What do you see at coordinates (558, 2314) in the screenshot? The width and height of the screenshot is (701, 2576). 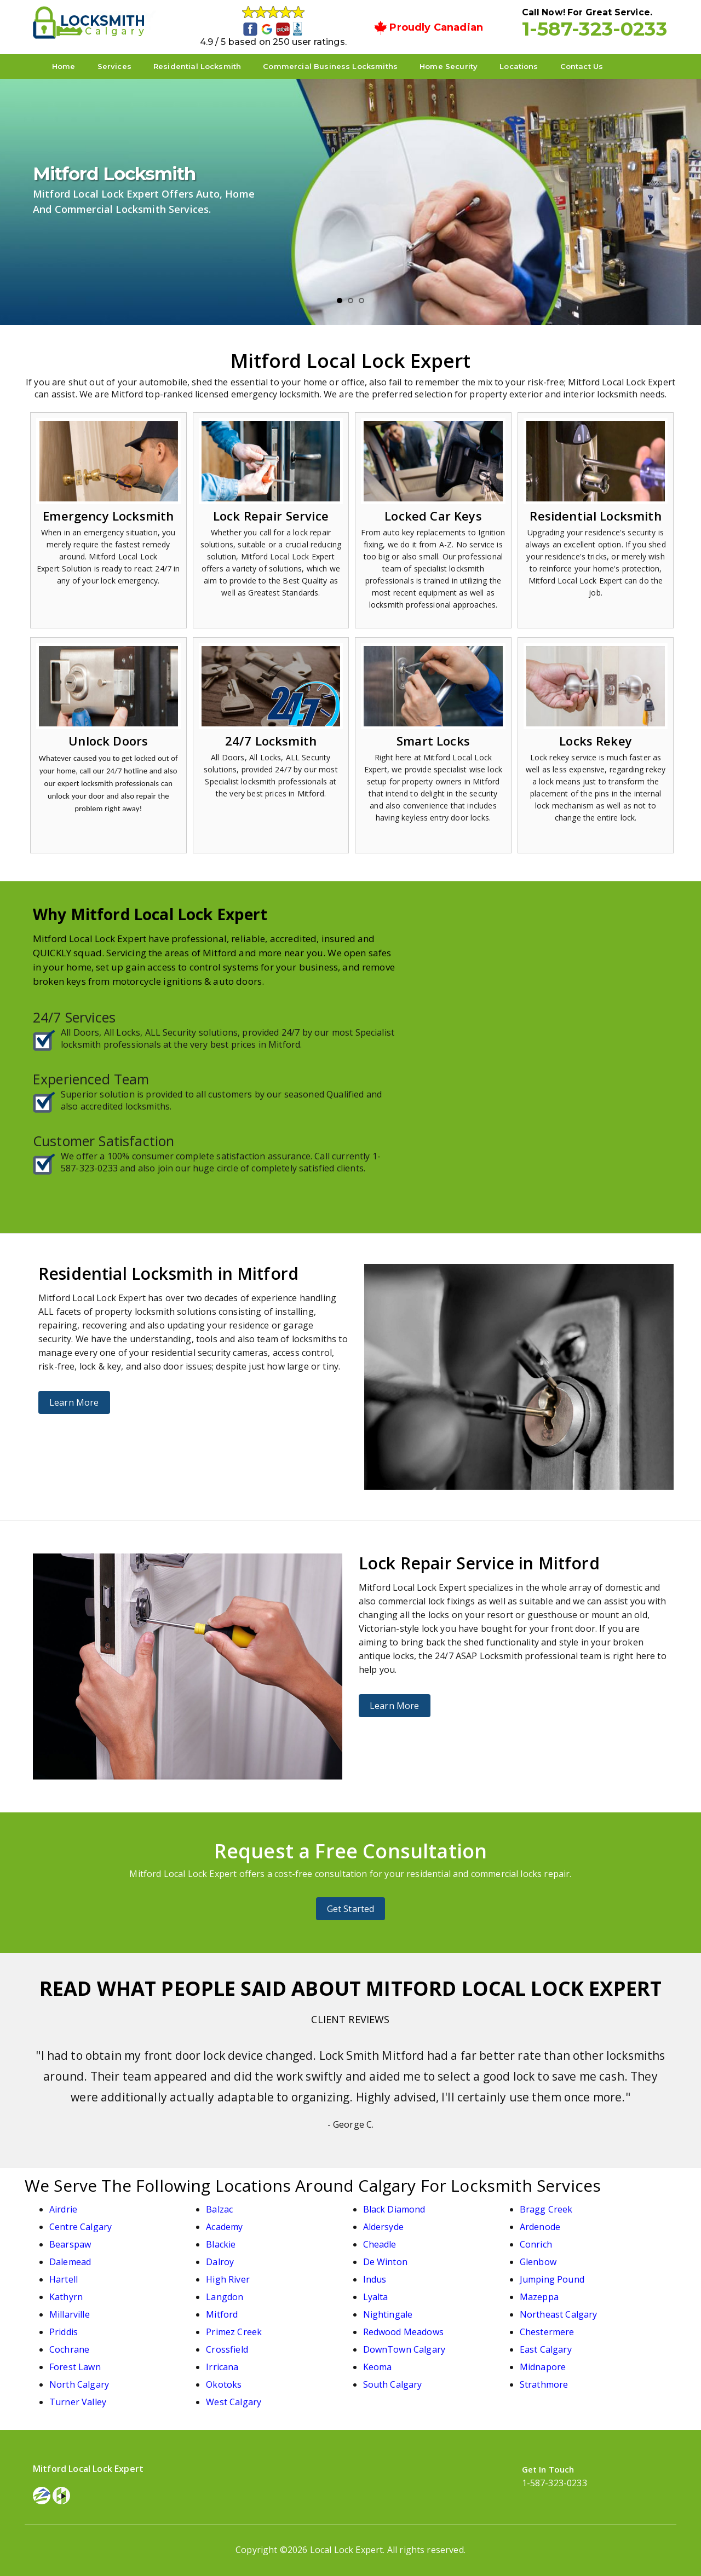 I see `Northeast Calgary` at bounding box center [558, 2314].